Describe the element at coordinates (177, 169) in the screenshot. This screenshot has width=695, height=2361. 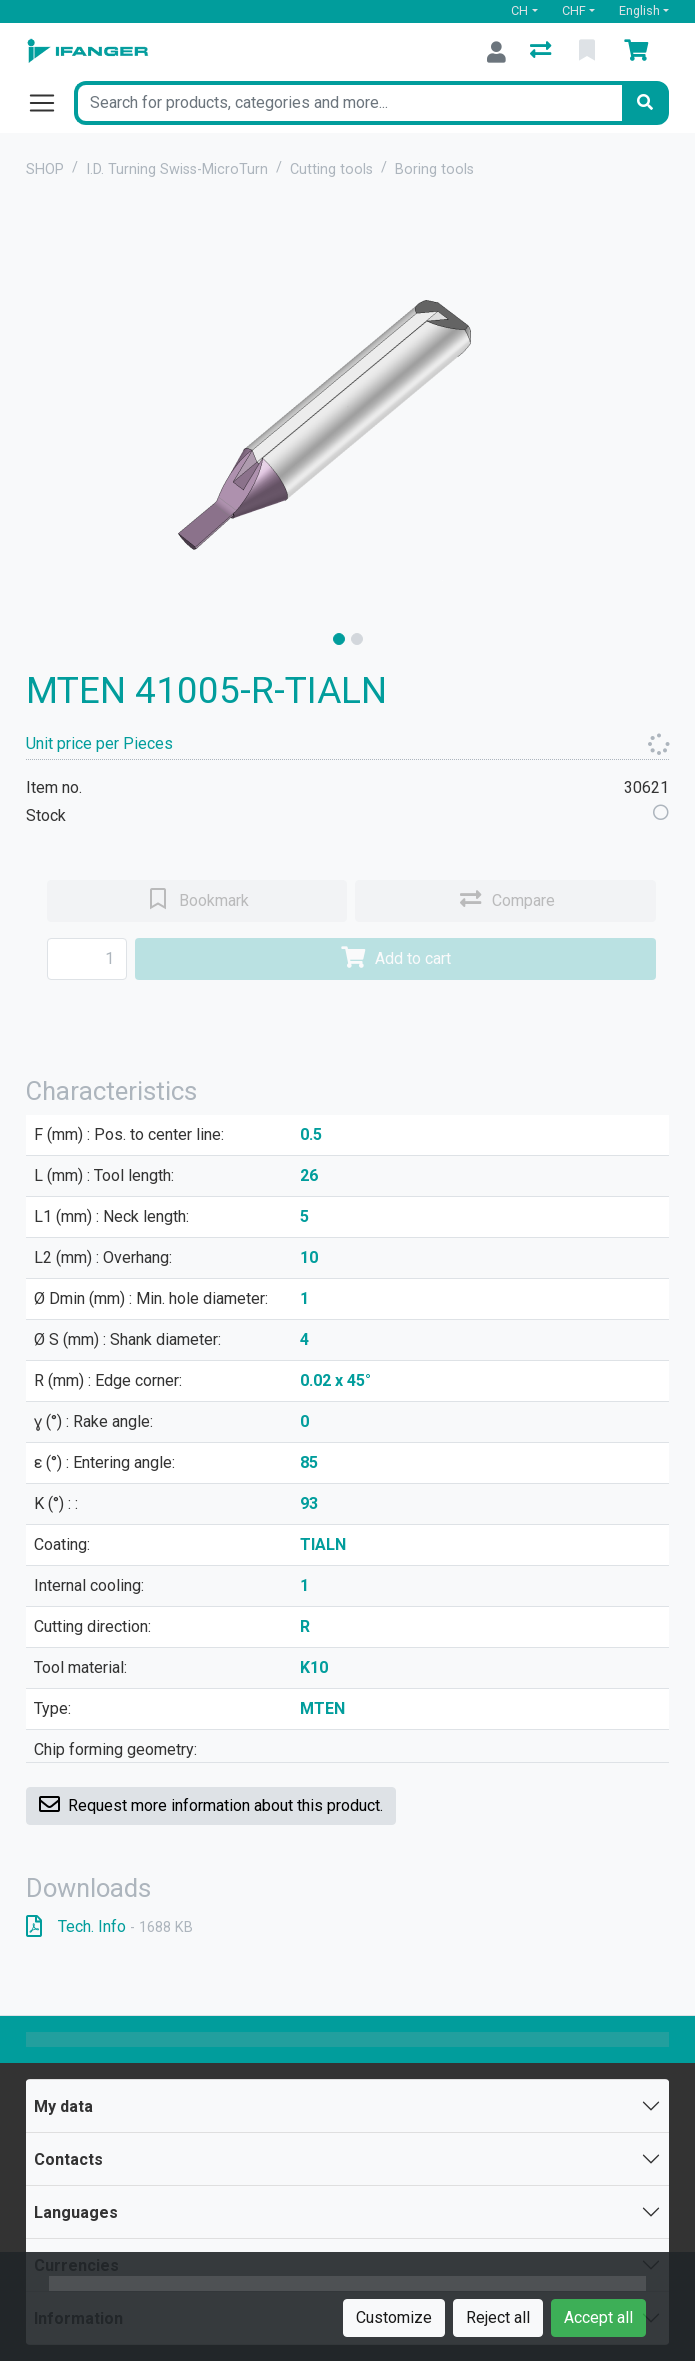
I see `I.D. Turning Swiss-MicroTurn` at that location.